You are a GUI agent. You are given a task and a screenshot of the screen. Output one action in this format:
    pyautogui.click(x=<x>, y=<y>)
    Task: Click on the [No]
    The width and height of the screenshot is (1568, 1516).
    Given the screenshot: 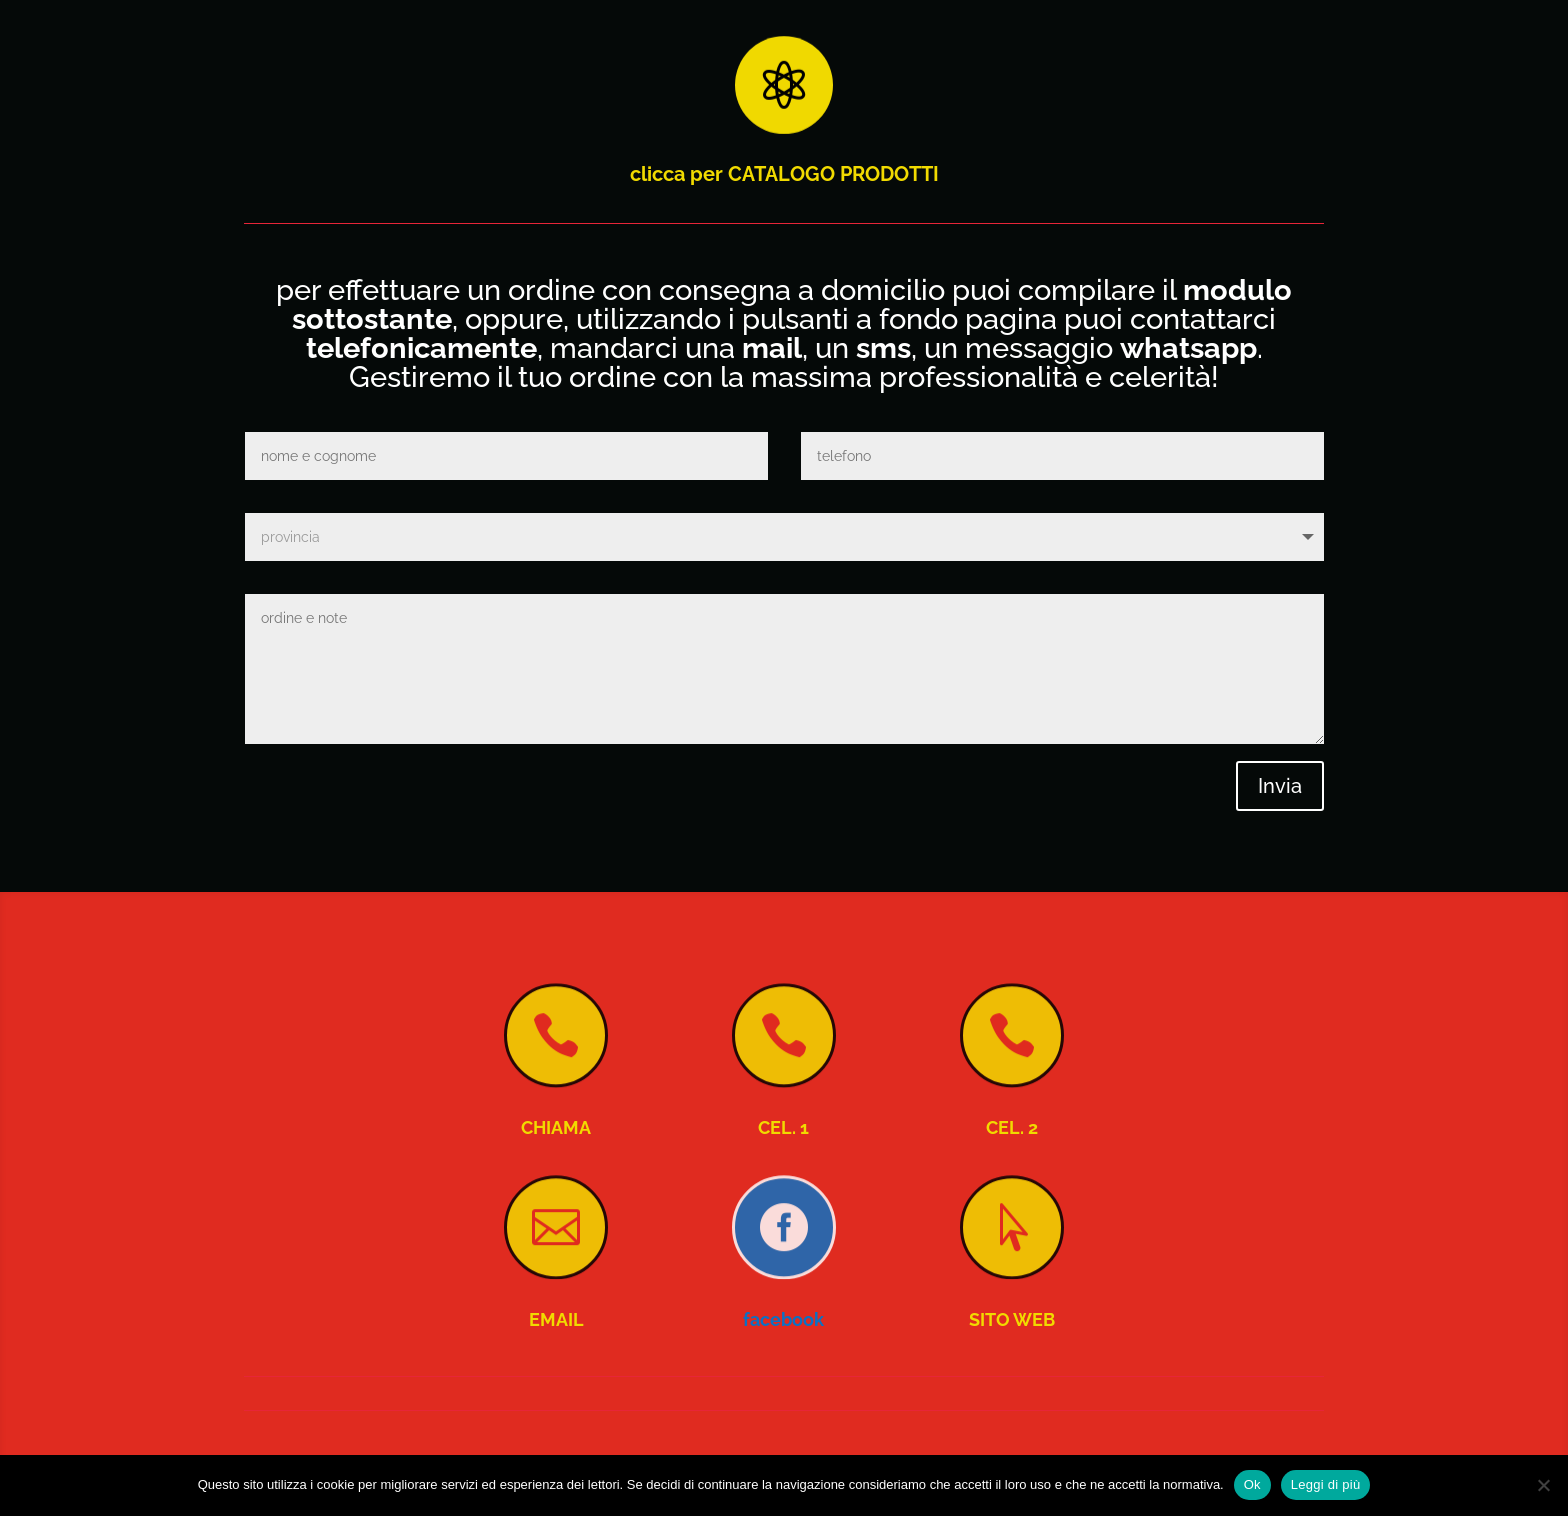 What is the action you would take?
    pyautogui.click(x=1543, y=1485)
    